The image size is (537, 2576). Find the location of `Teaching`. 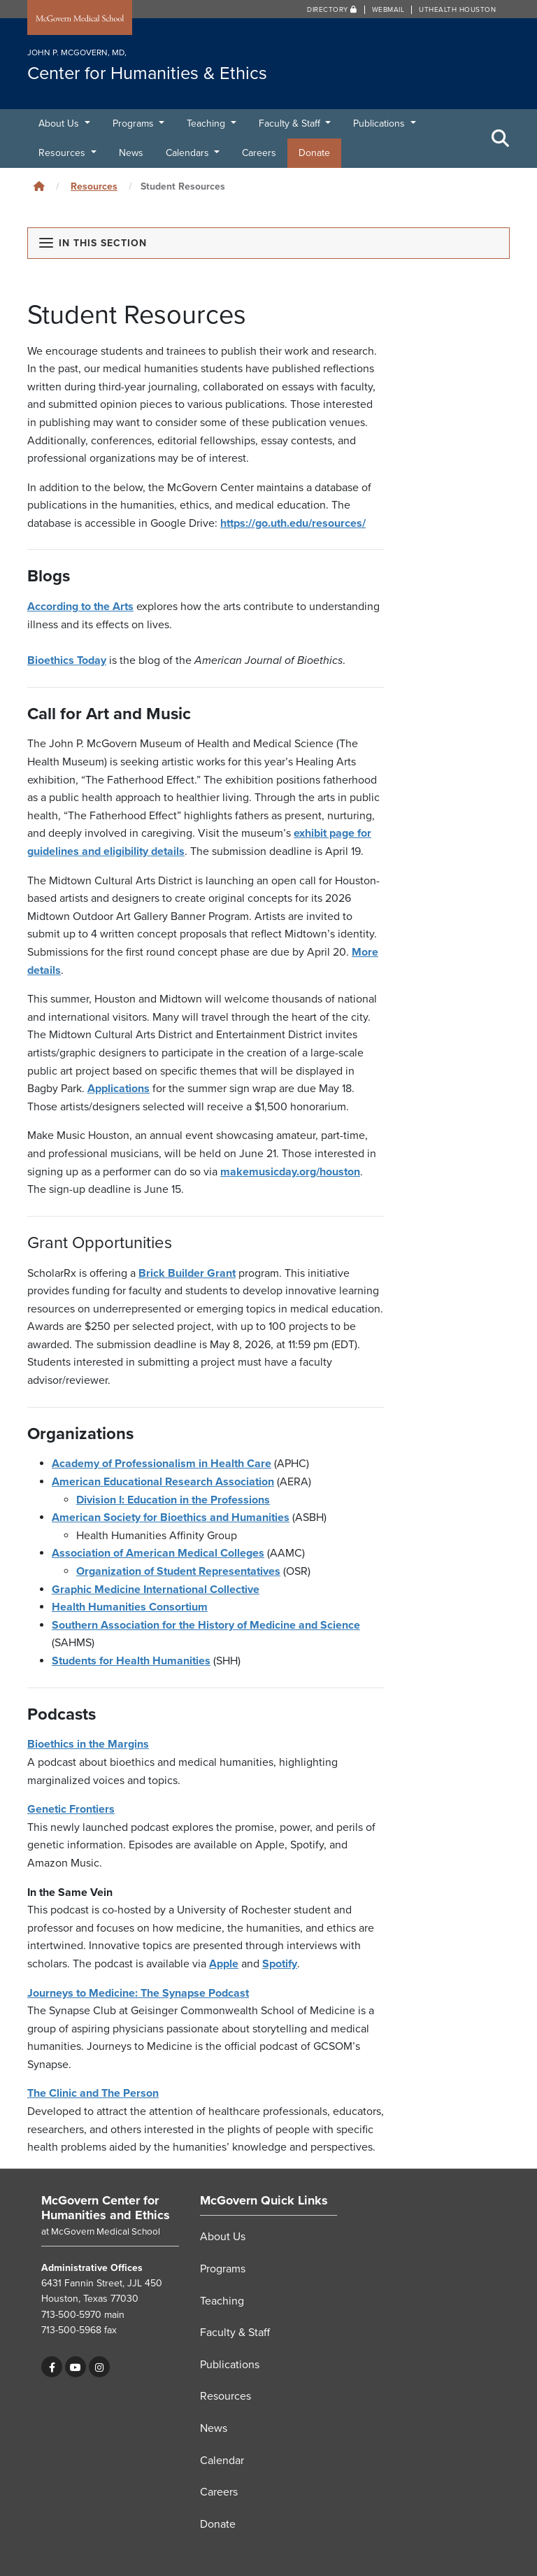

Teaching is located at coordinates (207, 123).